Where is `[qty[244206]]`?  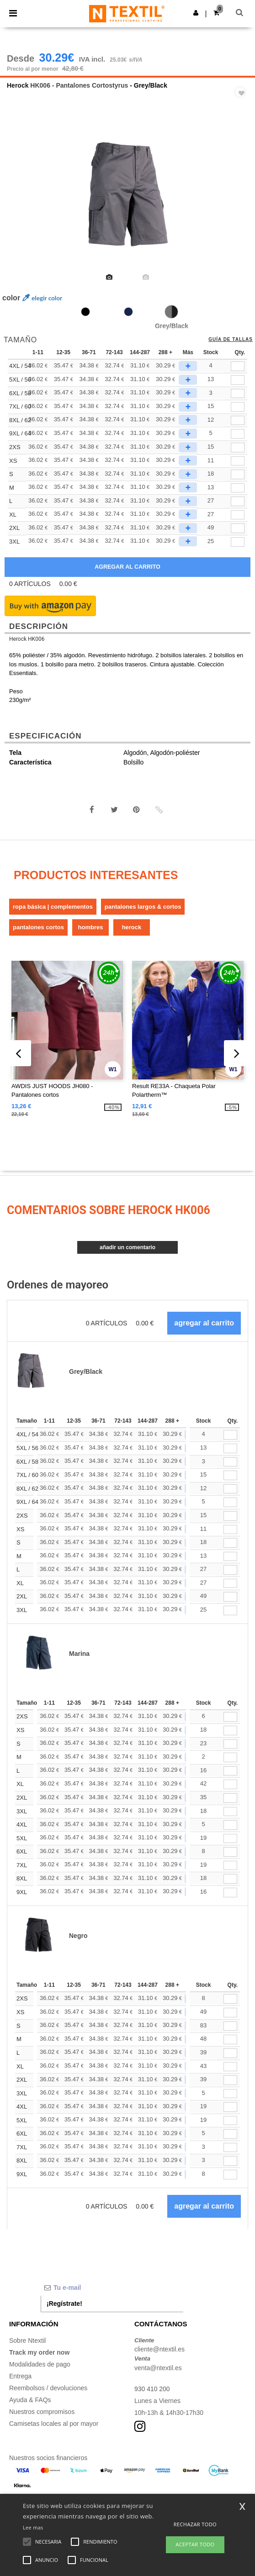 [qty[244206]] is located at coordinates (237, 488).